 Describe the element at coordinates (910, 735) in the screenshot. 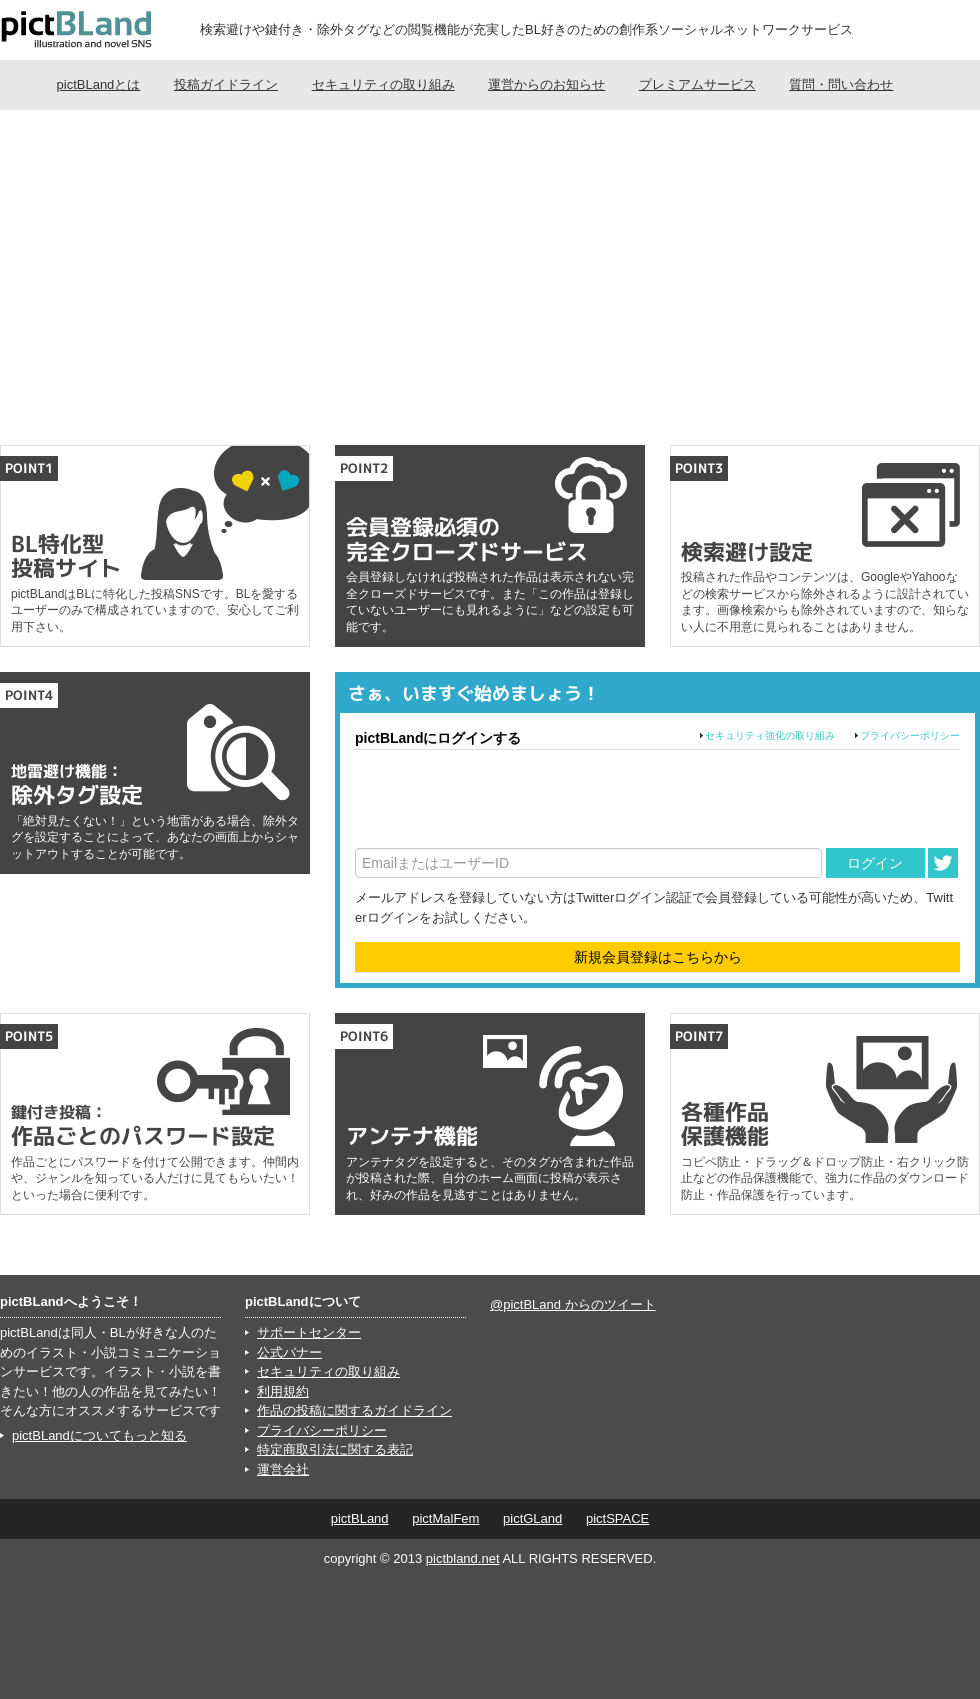

I see `プライバシーポリシー` at that location.